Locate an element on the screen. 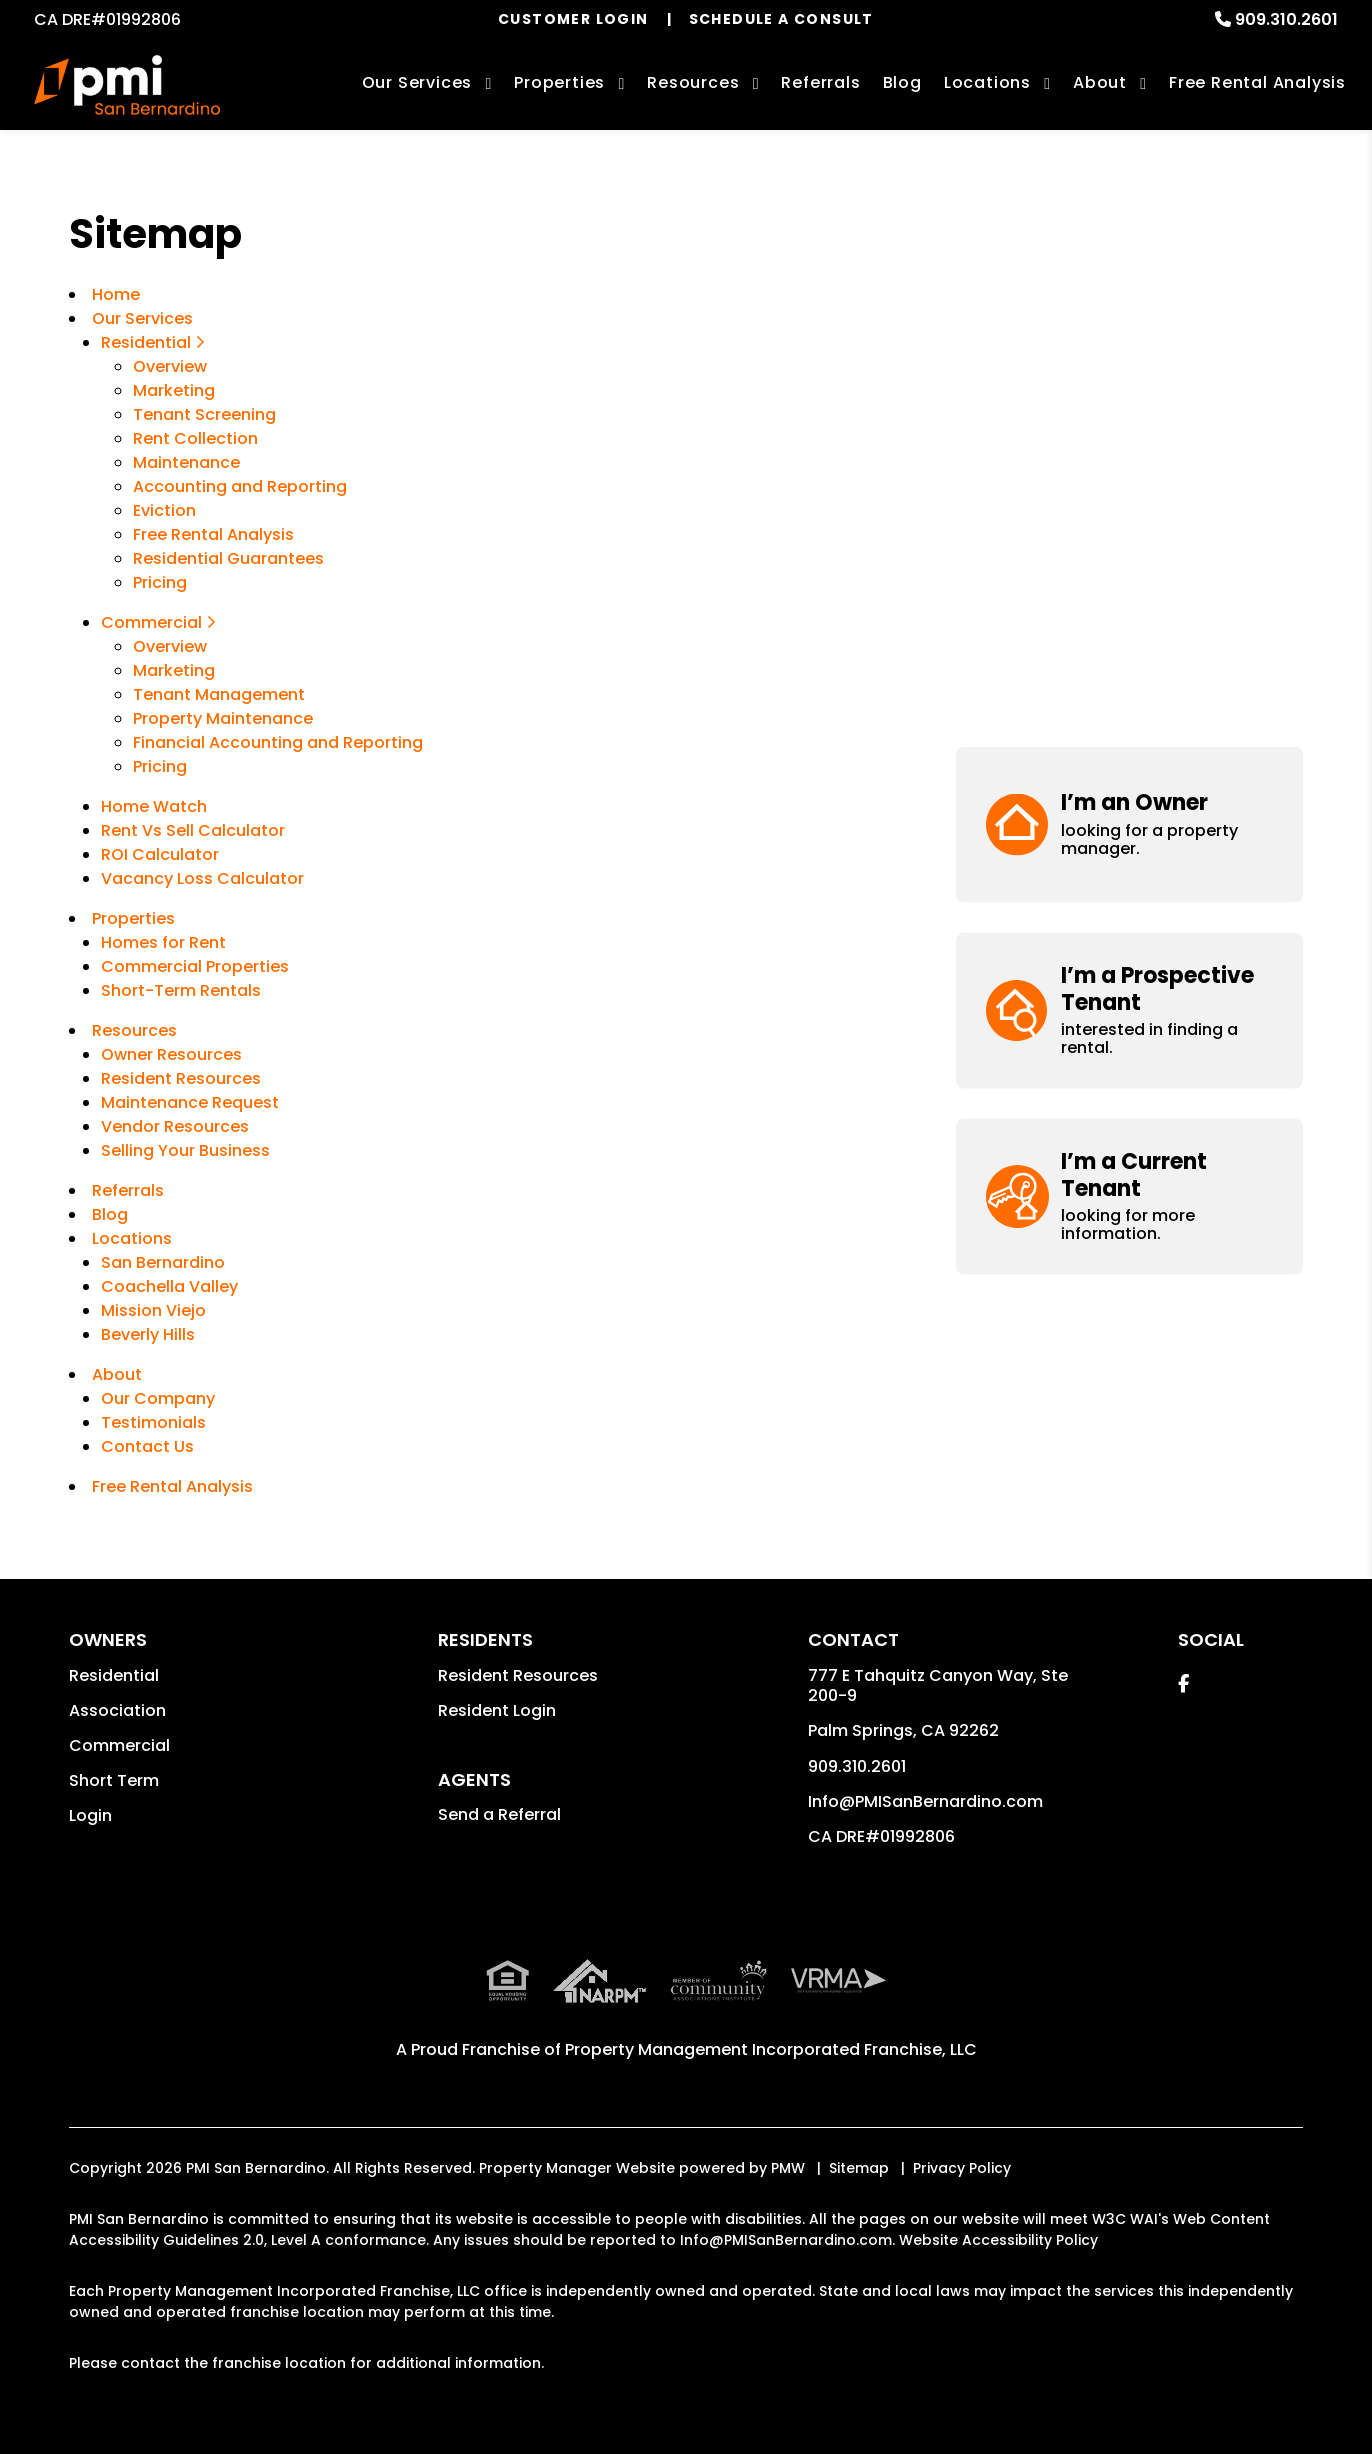  Commercial [San Bernardino Commercial Property Management] is located at coordinates (158, 622).